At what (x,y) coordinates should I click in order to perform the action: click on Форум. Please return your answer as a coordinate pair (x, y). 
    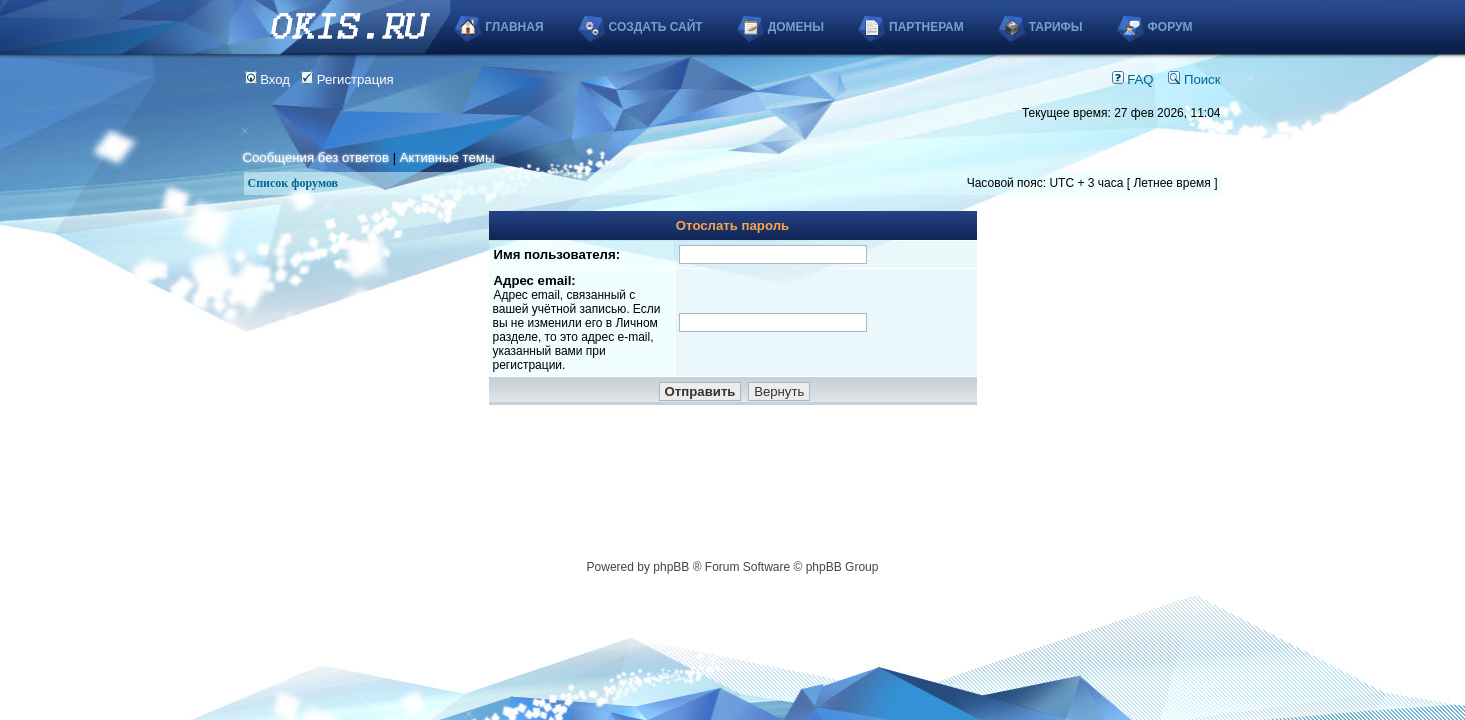
    Looking at the image, I should click on (1170, 27).